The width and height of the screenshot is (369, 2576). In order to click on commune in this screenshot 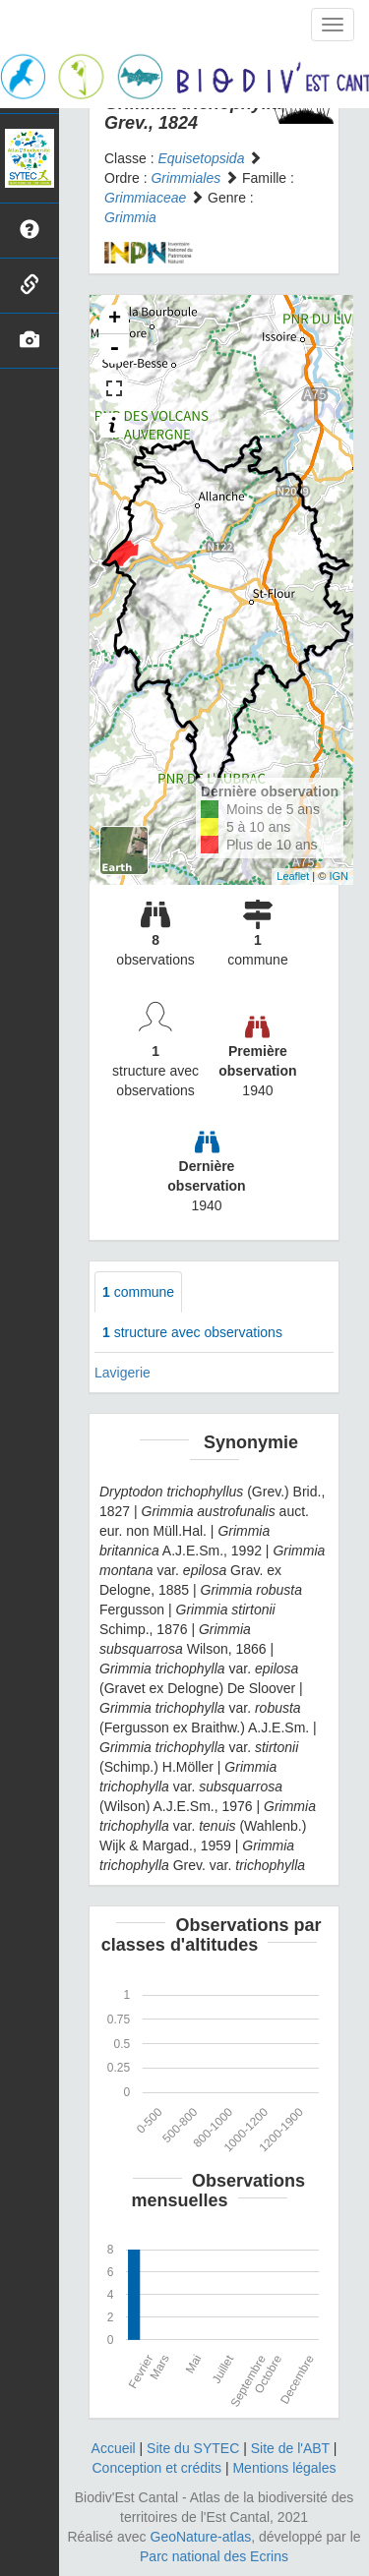, I will do `click(138, 1292)`.